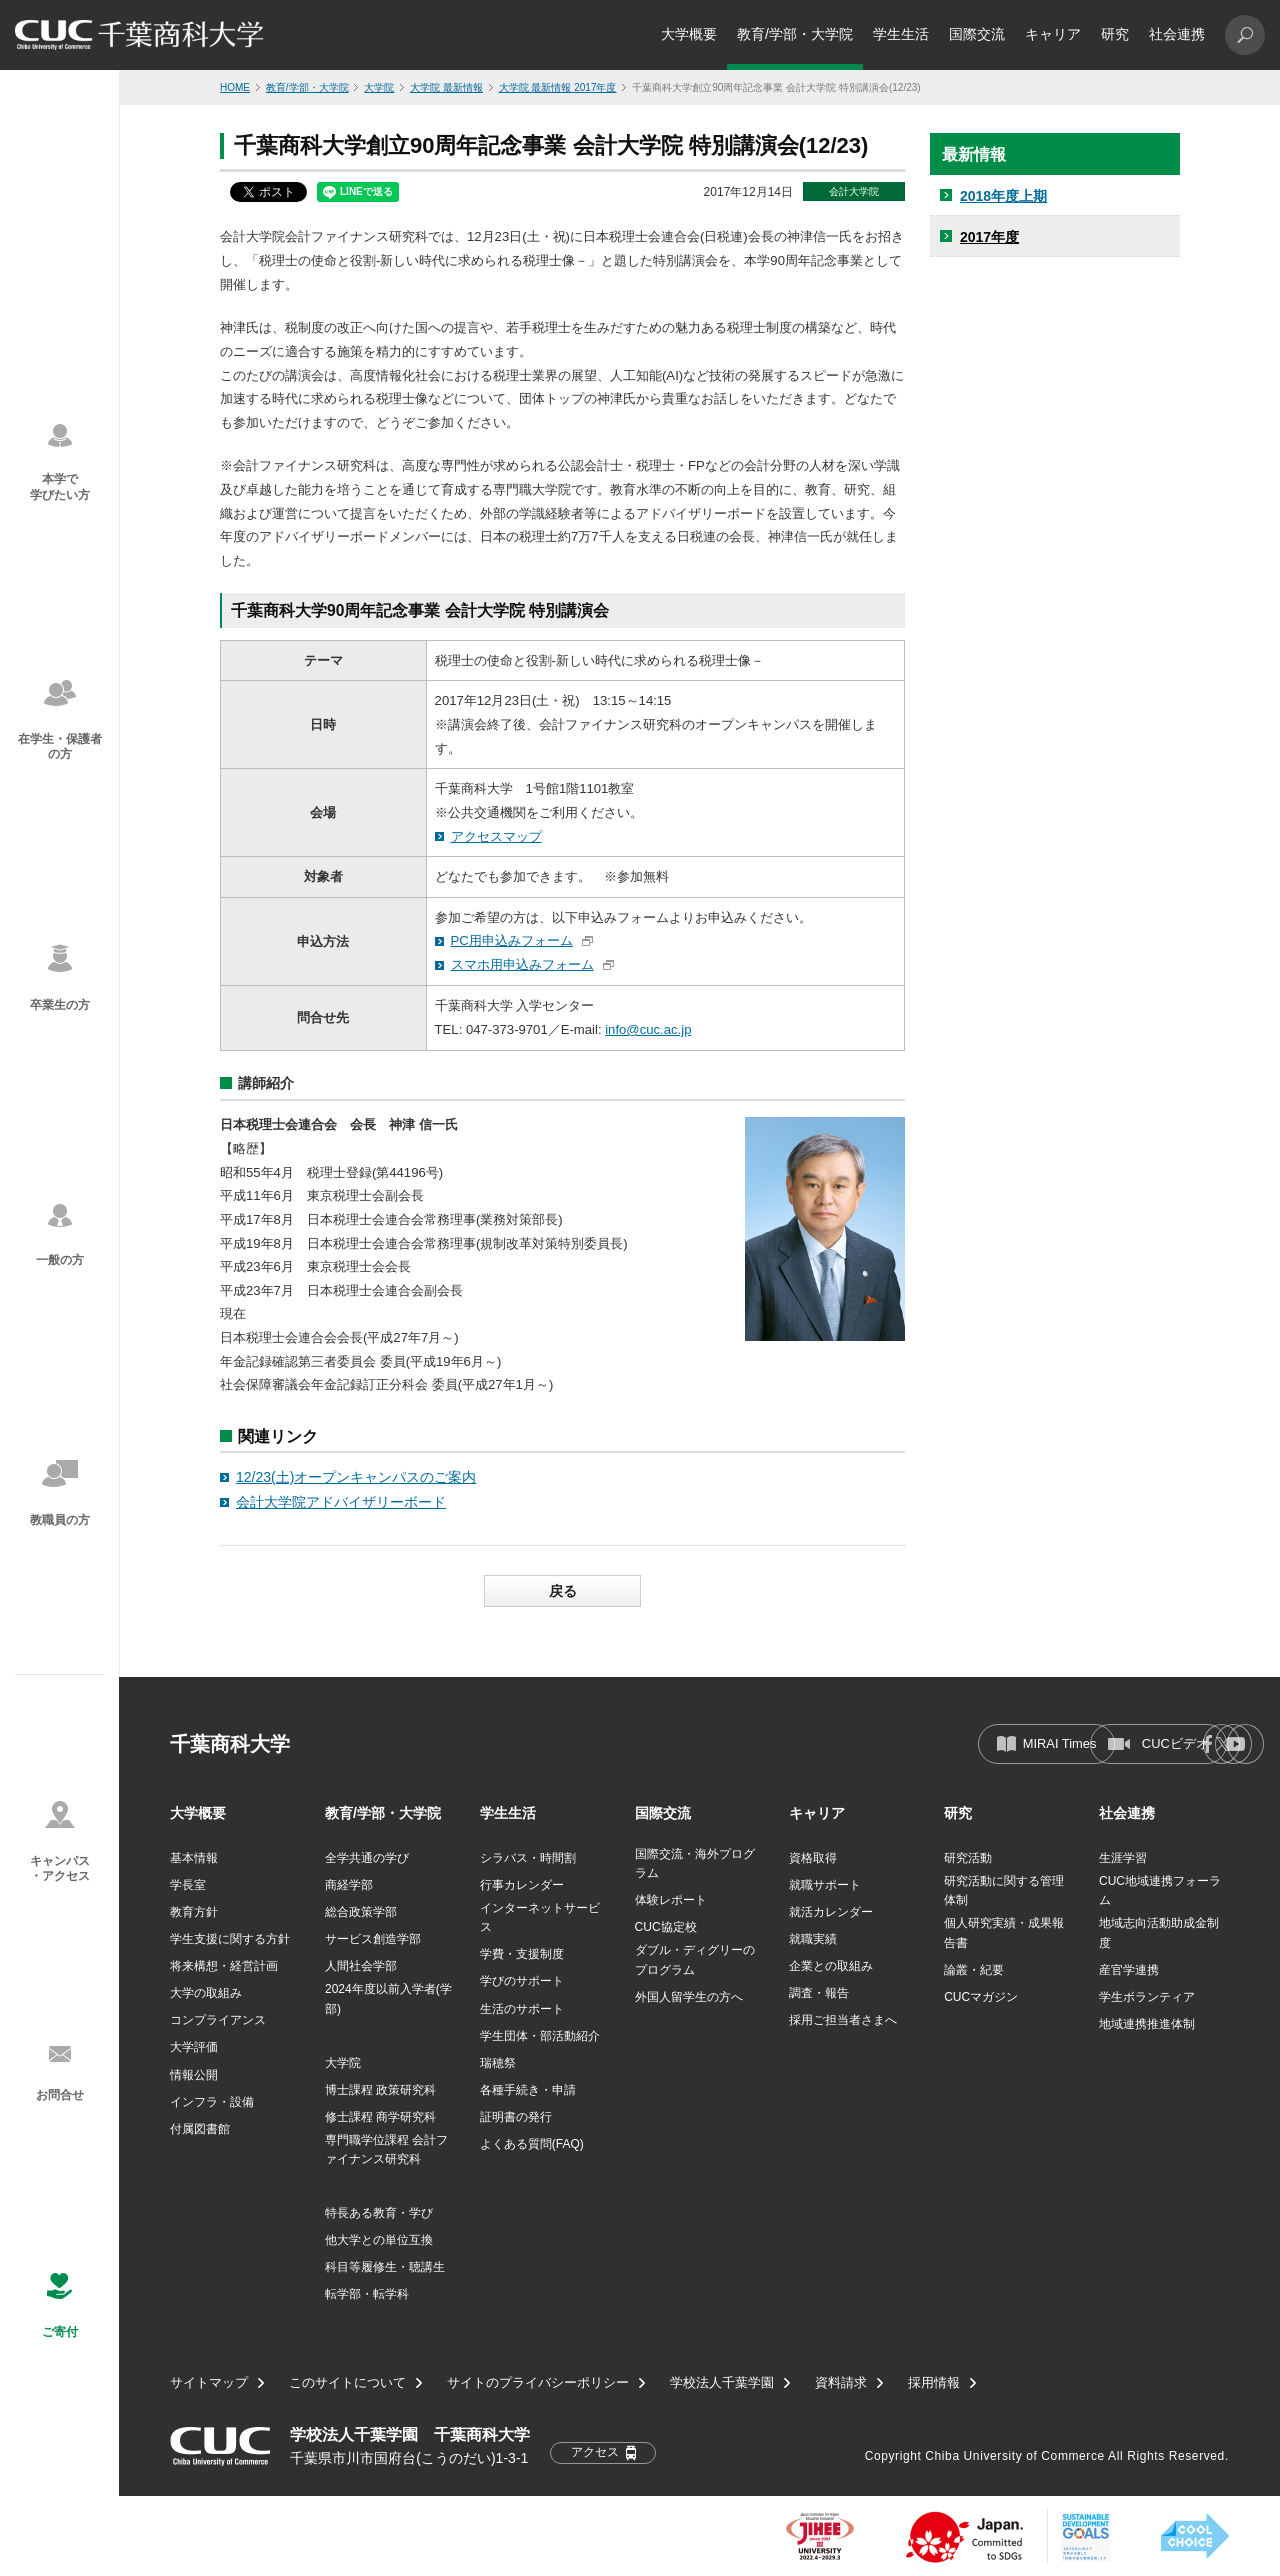 Image resolution: width=1280 pixels, height=2576 pixels. Describe the element at coordinates (209, 2383) in the screenshot. I see `サイトマップ` at that location.